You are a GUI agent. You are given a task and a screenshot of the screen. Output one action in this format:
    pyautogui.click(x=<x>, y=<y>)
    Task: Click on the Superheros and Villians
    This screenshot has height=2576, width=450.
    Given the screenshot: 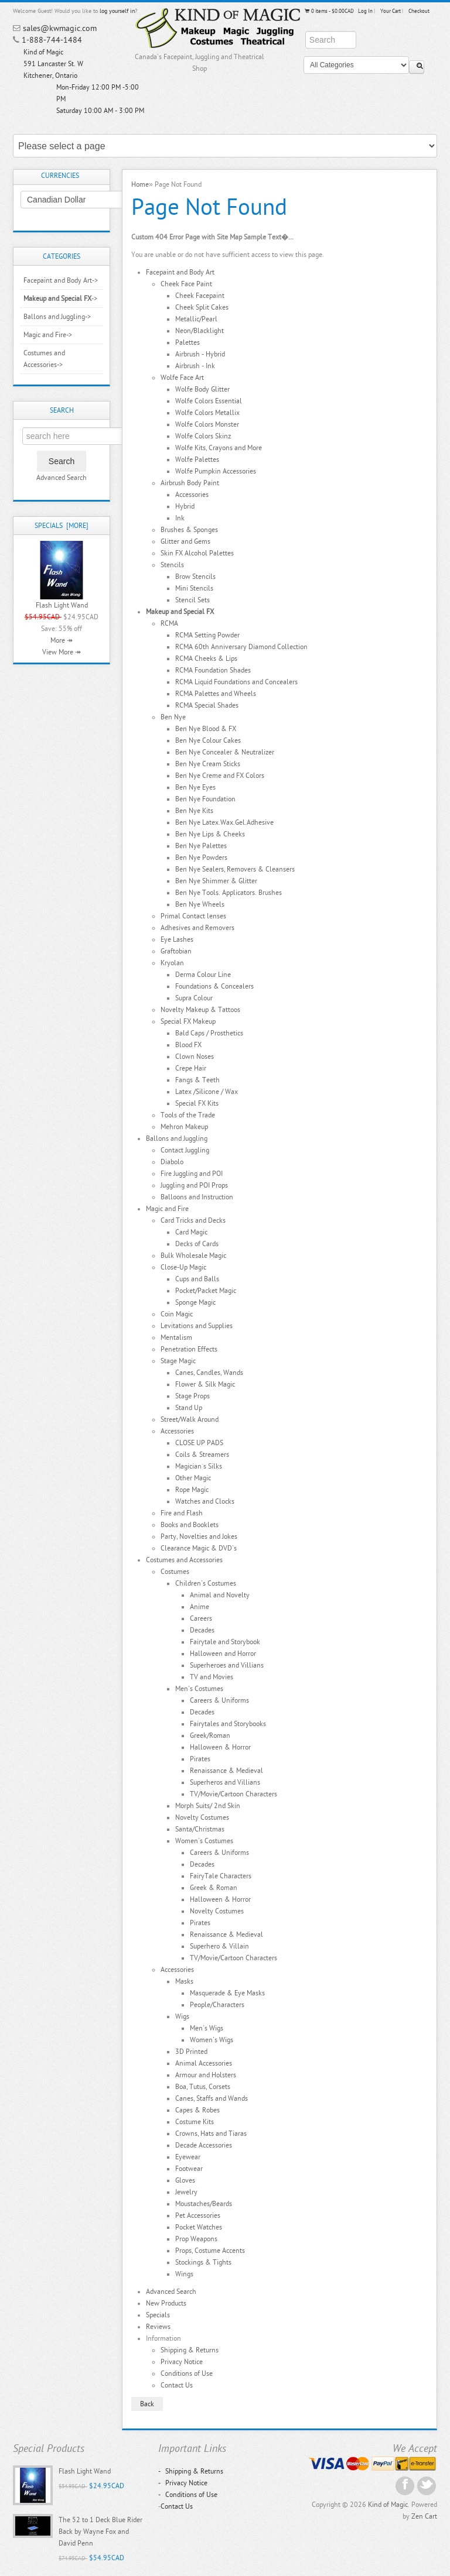 What is the action you would take?
    pyautogui.click(x=225, y=1782)
    